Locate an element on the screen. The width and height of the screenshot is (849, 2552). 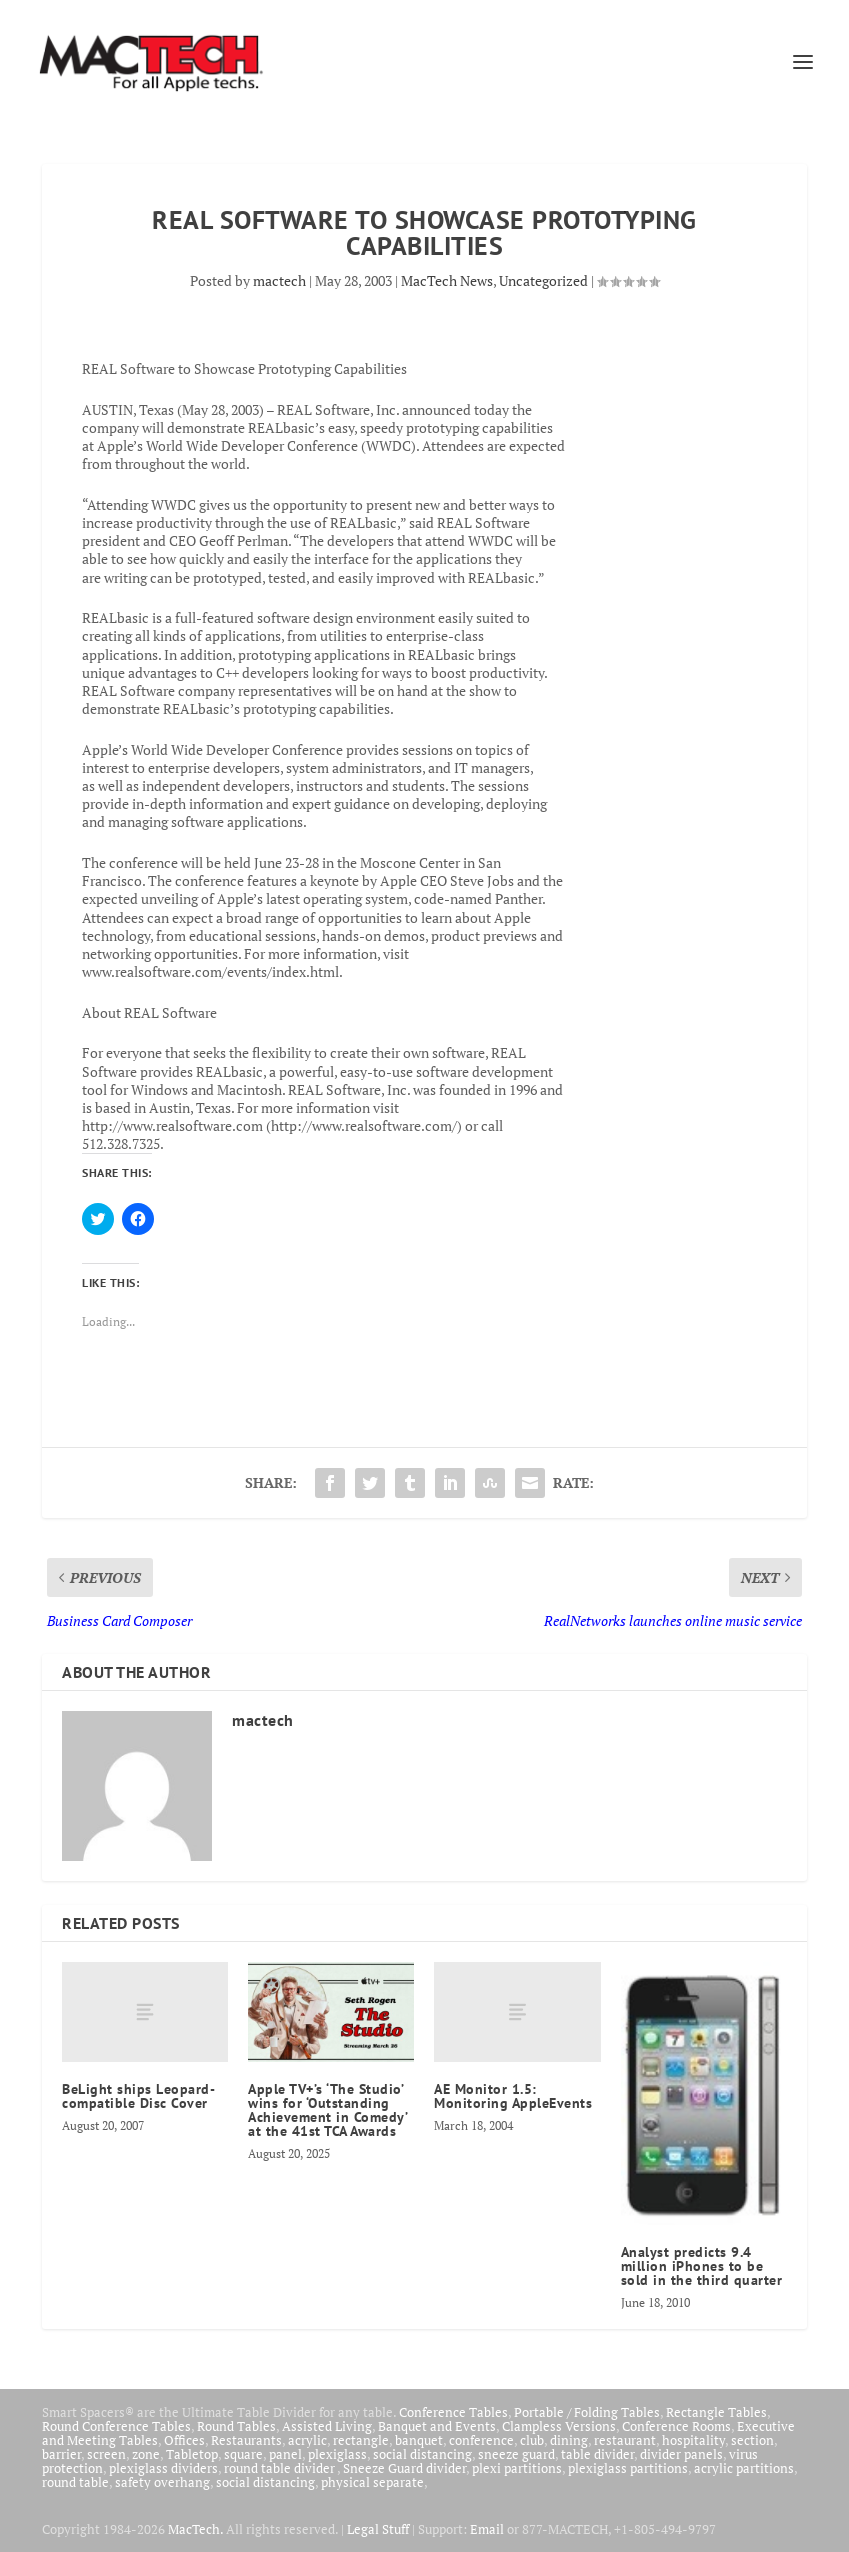
plexiglass is located at coordinates (337, 2454).